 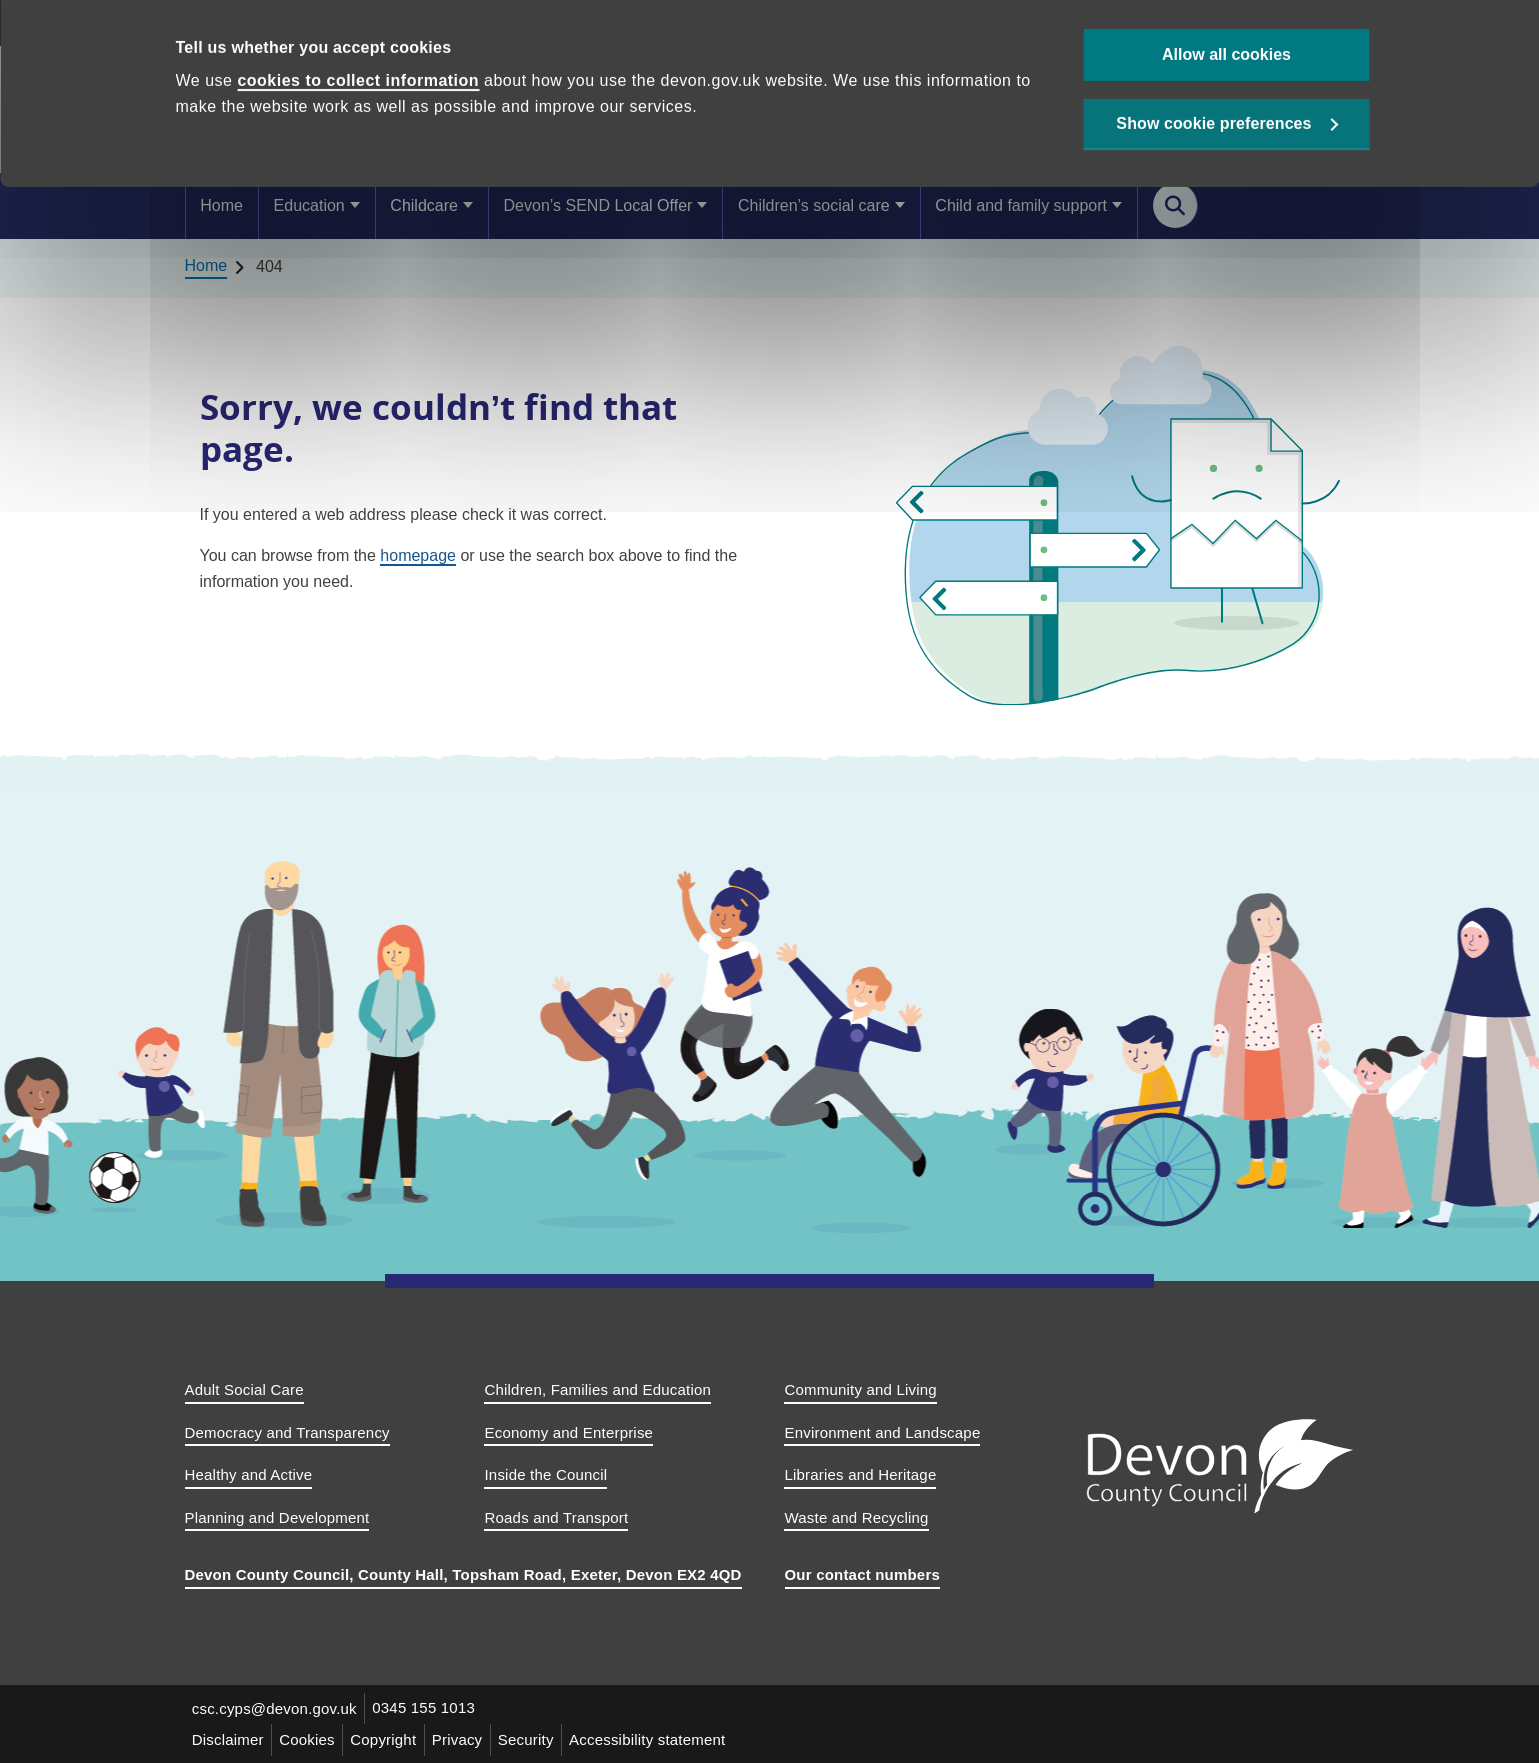 What do you see at coordinates (856, 1517) in the screenshot?
I see `Waste and Recycling` at bounding box center [856, 1517].